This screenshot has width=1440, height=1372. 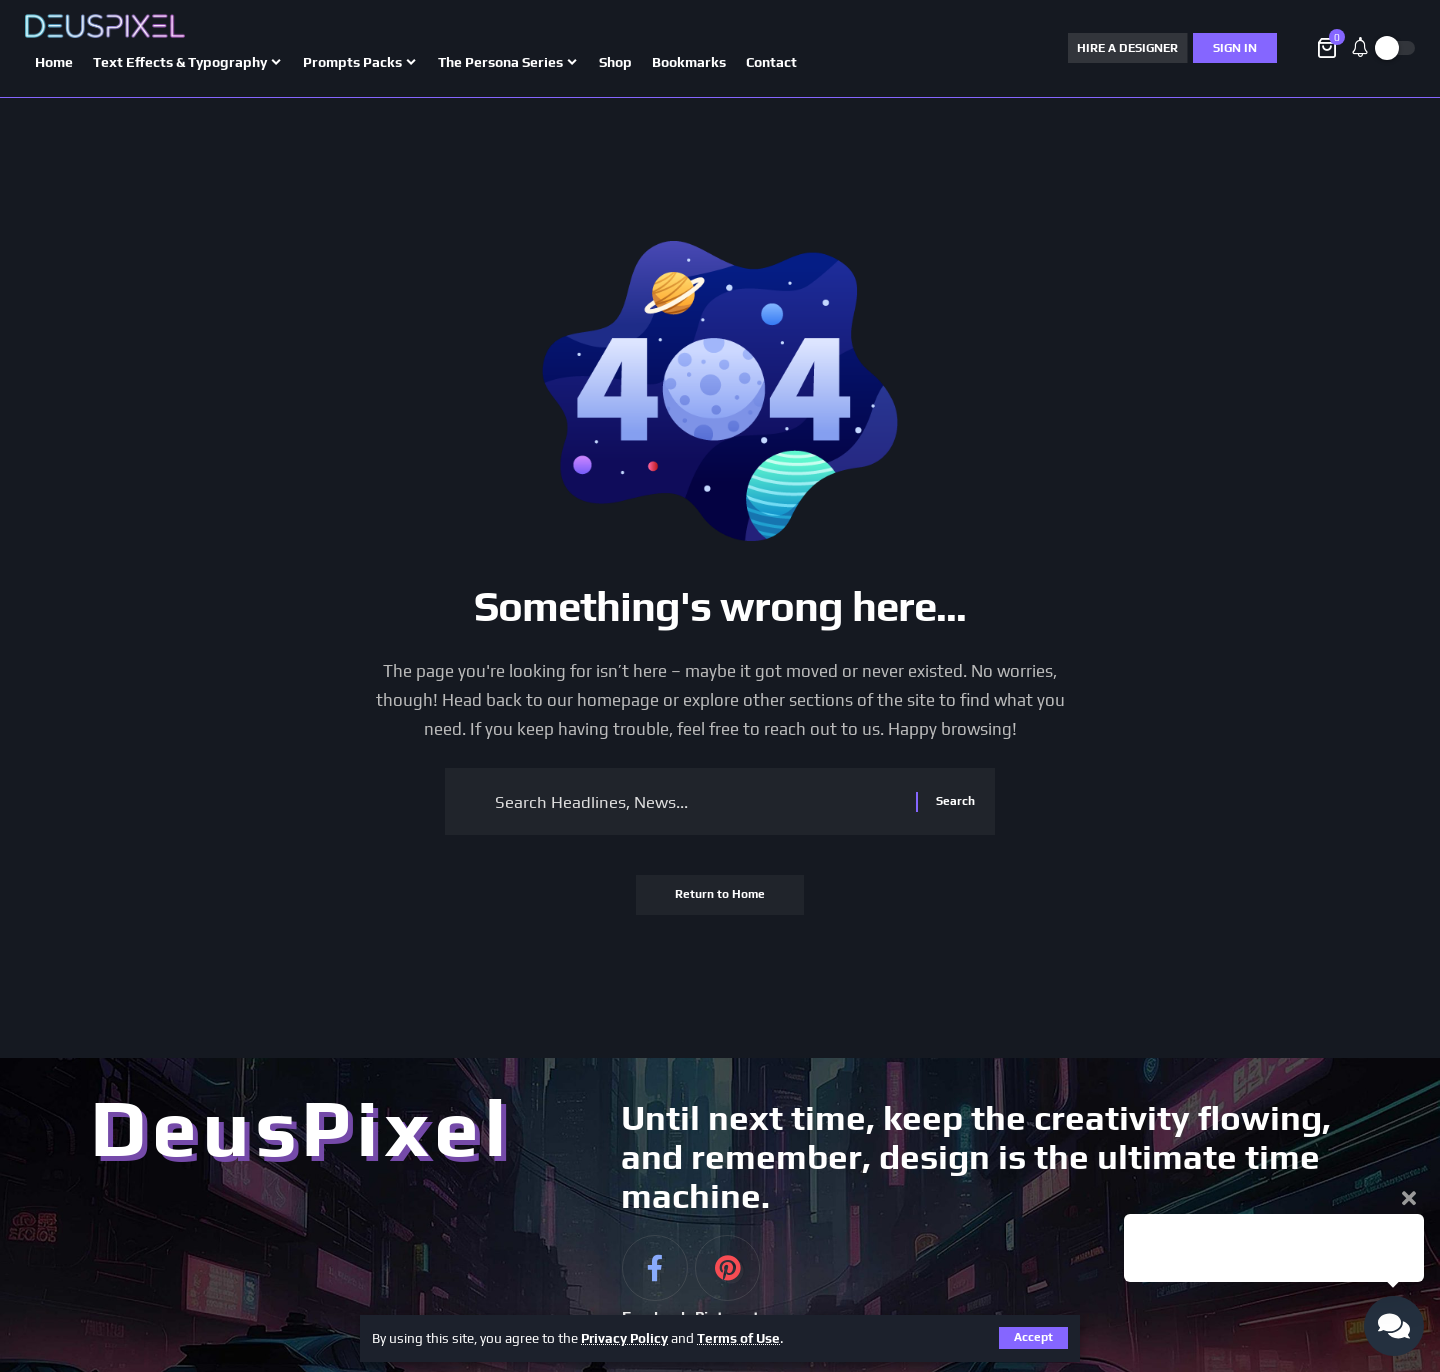 I want to click on Terms of Use, so click(x=741, y=1338).